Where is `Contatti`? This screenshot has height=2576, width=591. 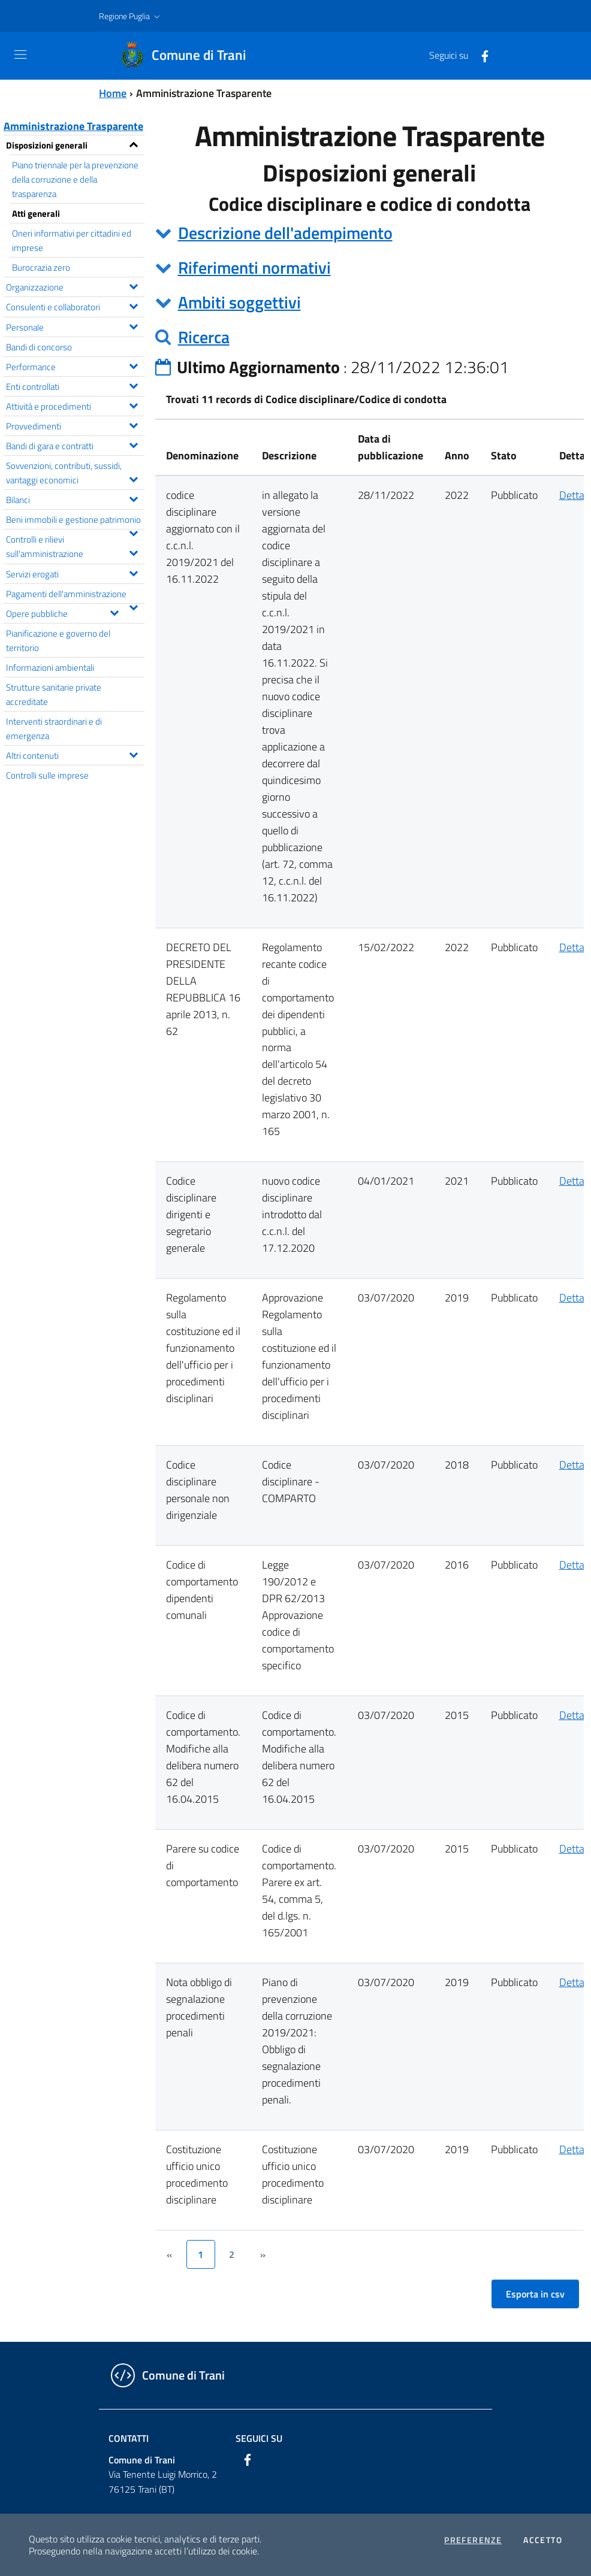 Contatti is located at coordinates (128, 2438).